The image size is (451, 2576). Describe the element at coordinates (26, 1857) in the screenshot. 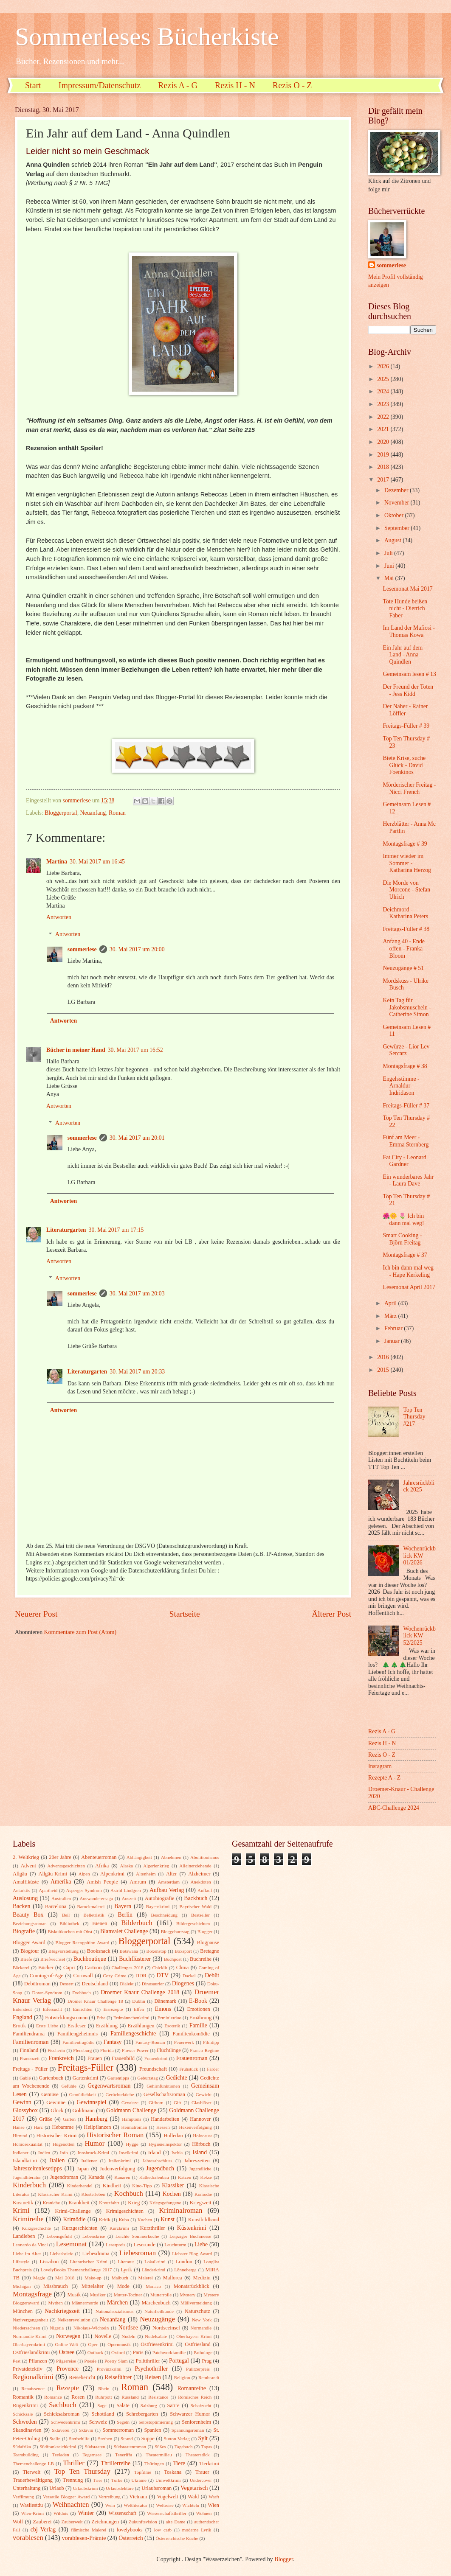

I see `2. Weltkrieg` at that location.